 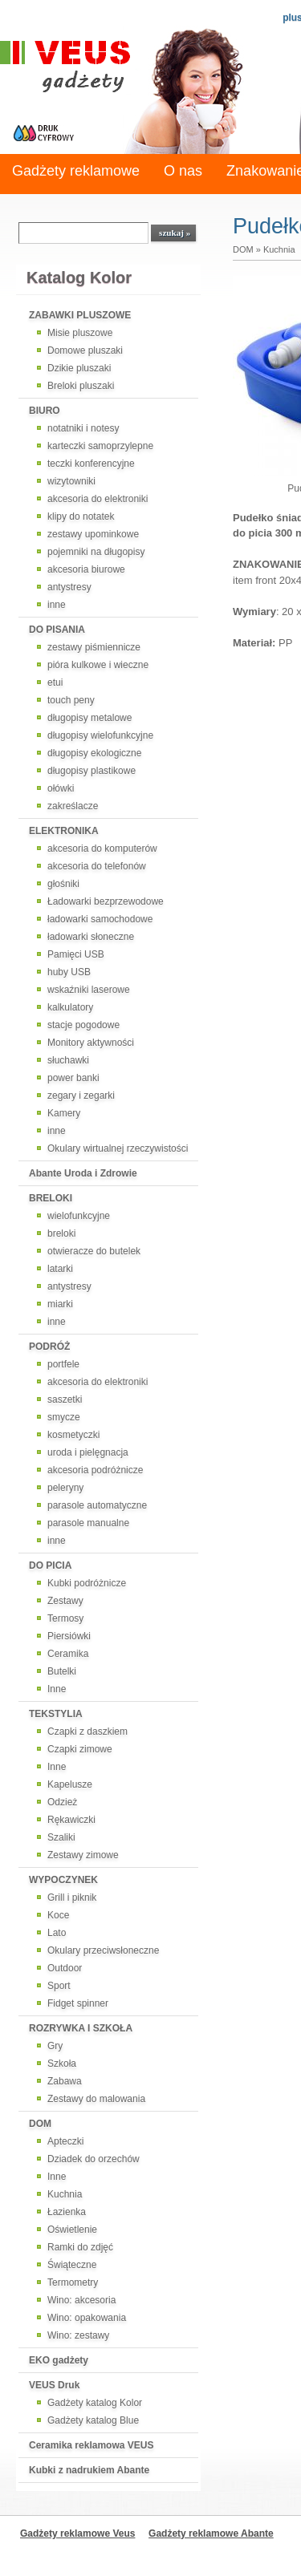 What do you see at coordinates (64, 2081) in the screenshot?
I see `Zabawa` at bounding box center [64, 2081].